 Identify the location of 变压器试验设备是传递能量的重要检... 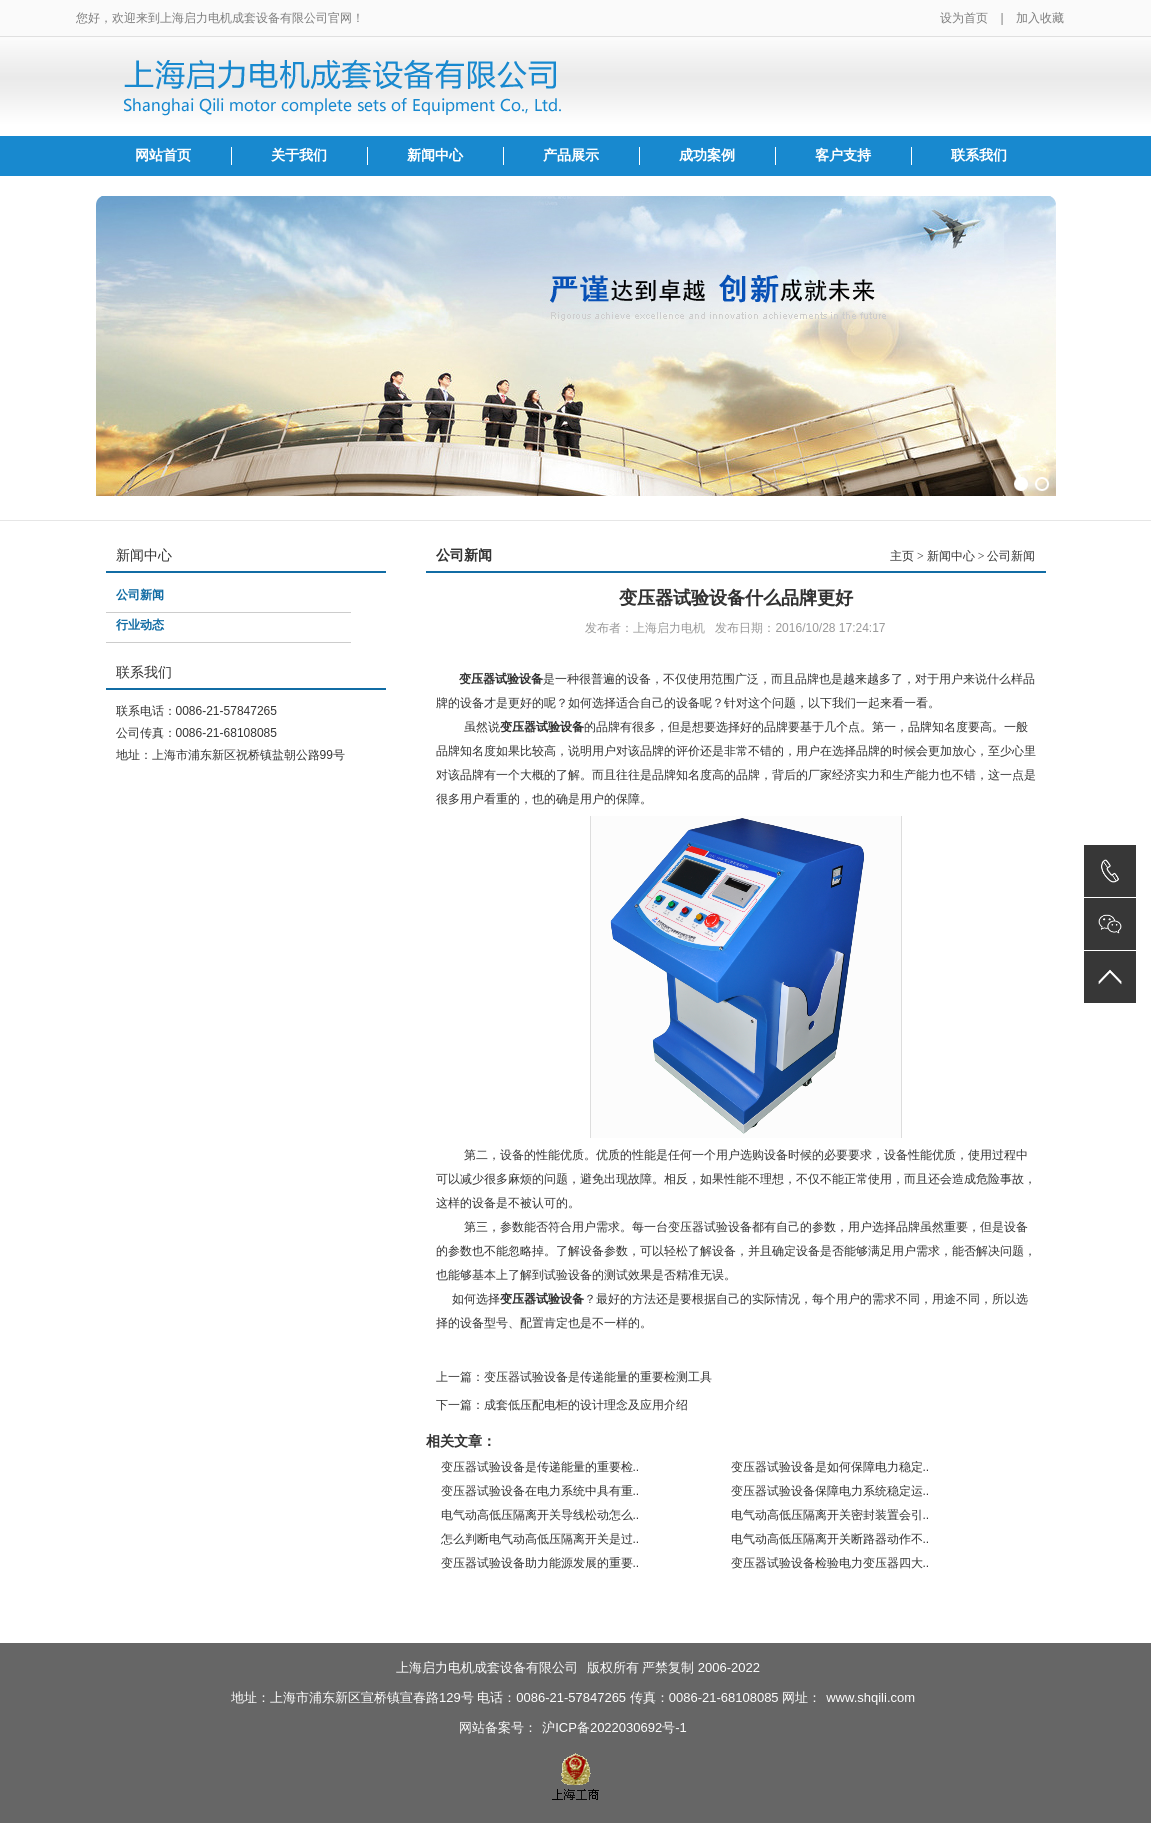
(540, 1467).